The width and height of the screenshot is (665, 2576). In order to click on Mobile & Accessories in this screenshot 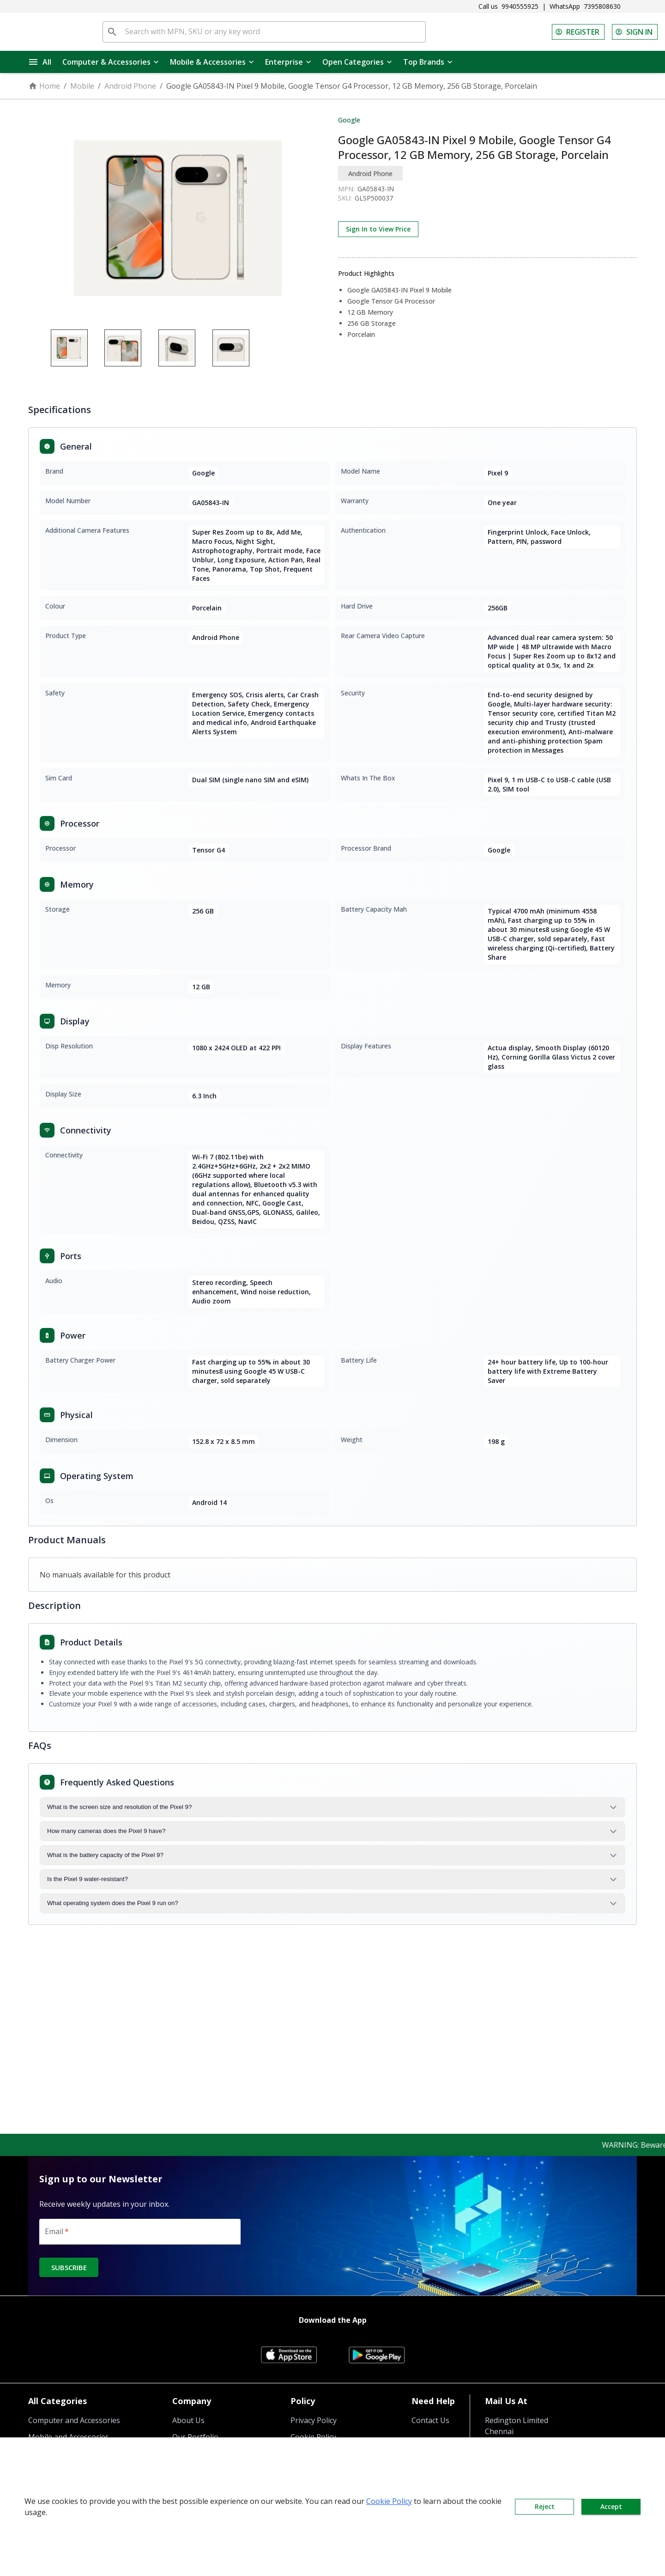, I will do `click(212, 62)`.